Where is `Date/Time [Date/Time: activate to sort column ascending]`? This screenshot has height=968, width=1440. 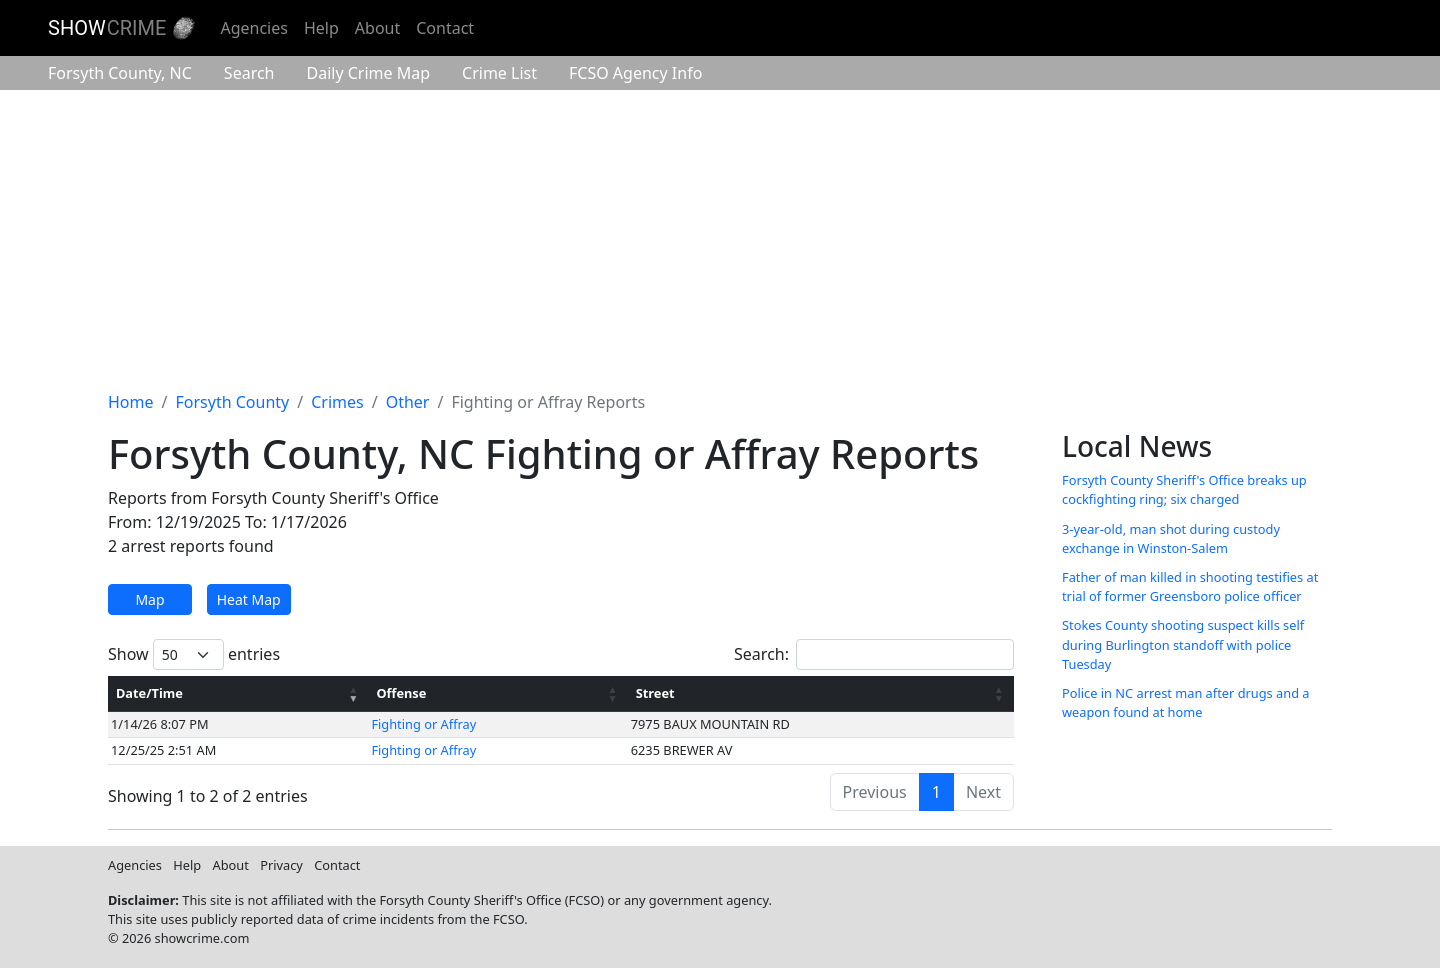 Date/Time [Date/Time: activate to sort column ascending] is located at coordinates (149, 693).